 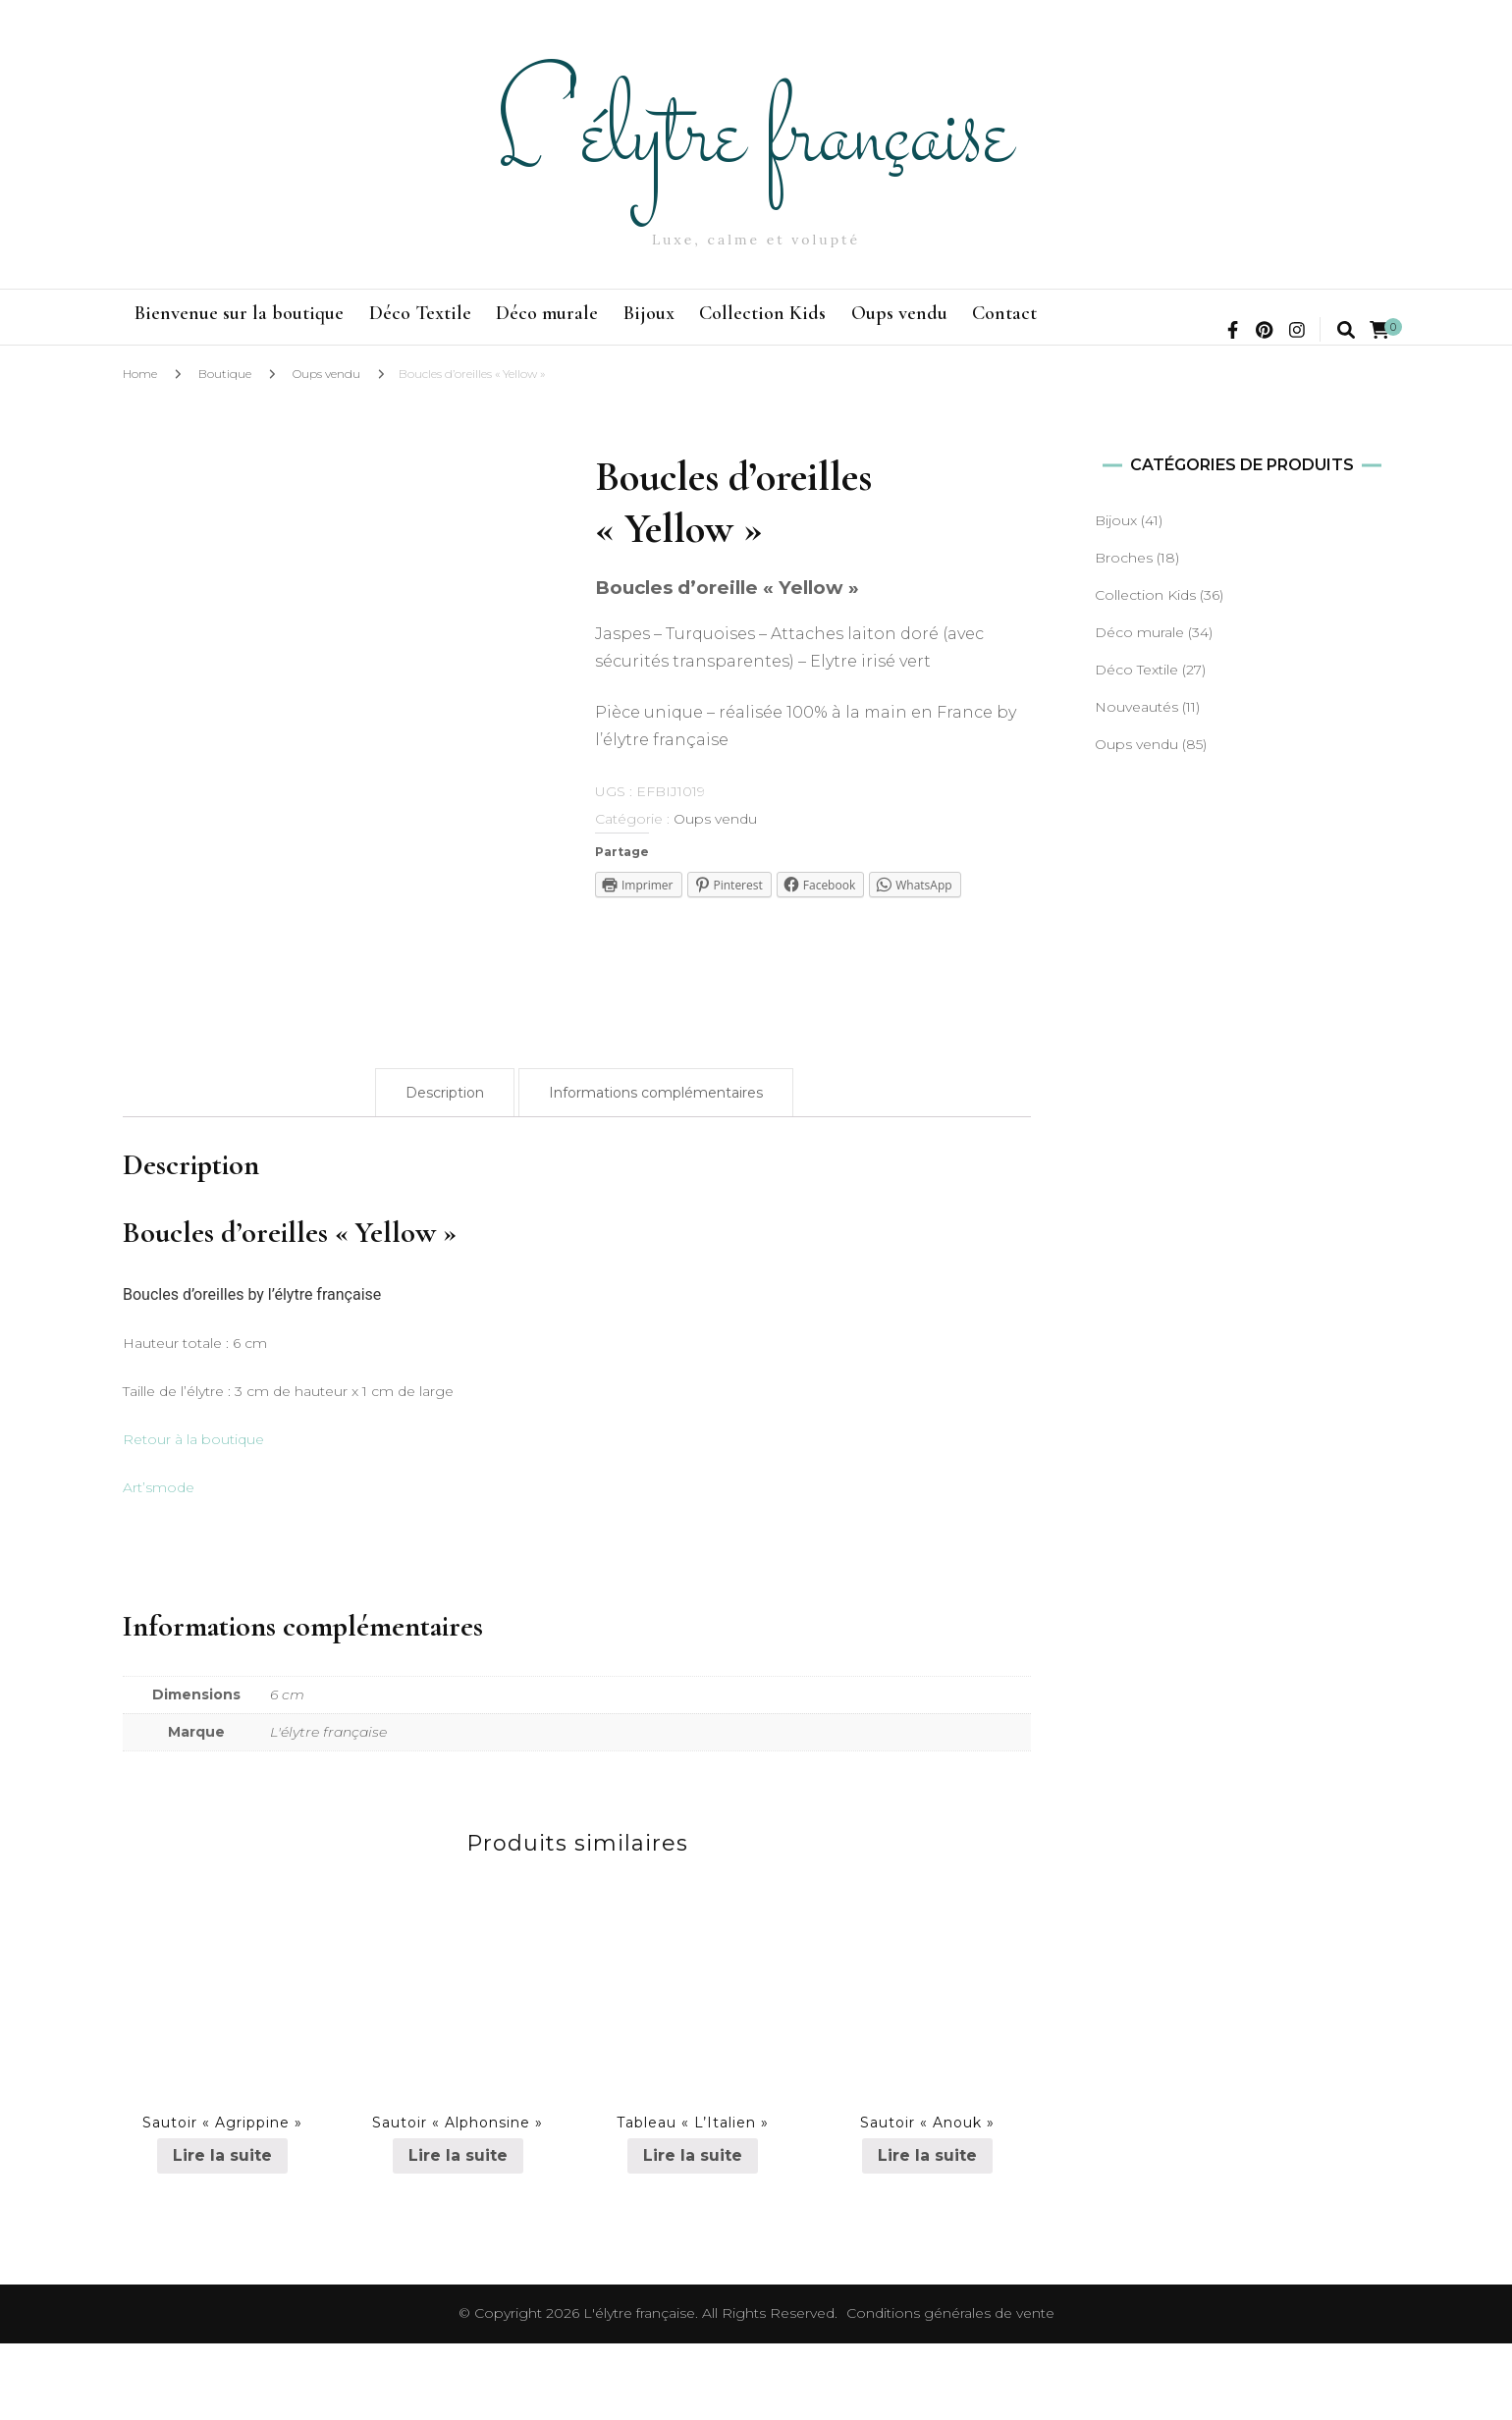 I want to click on Lire la suite [En savoir plus sur “Sautoir "Alphonsine"”], so click(x=458, y=2232).